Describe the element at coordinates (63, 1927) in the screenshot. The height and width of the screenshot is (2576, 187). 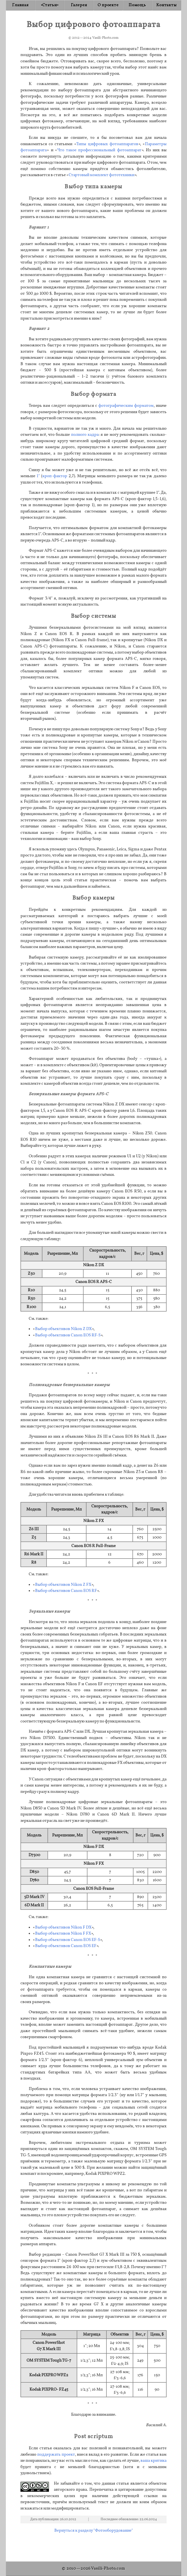
I see `Выбор объективов Nikon F DX` at that location.